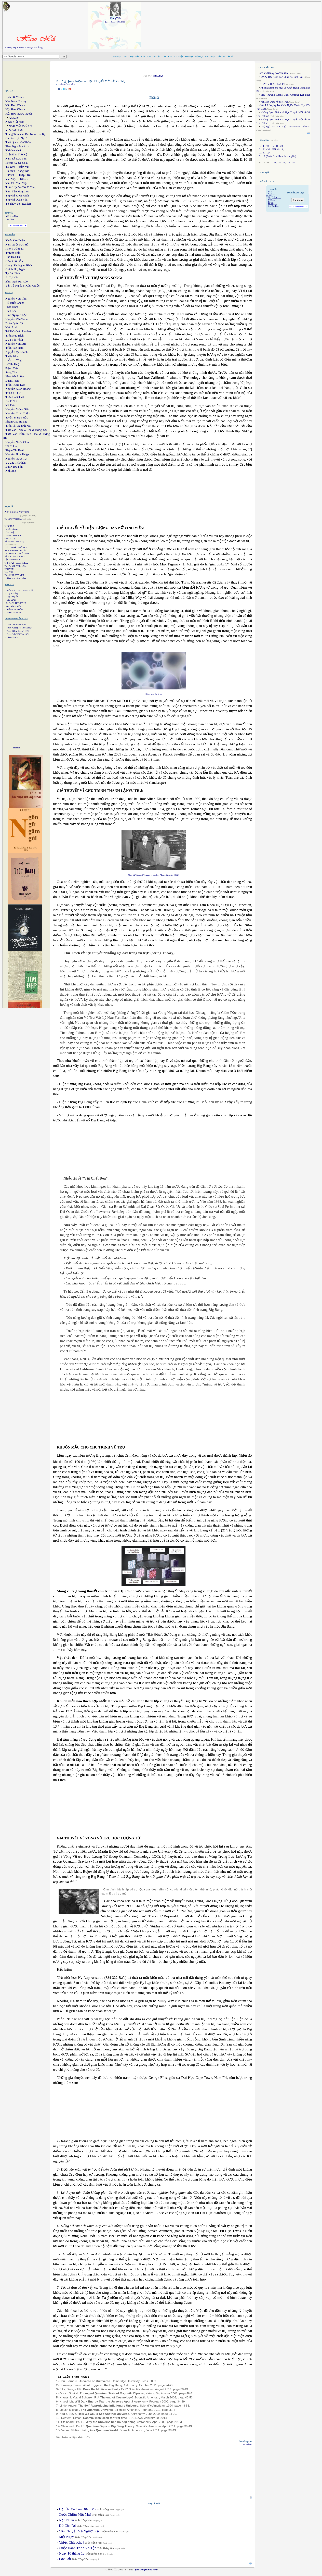 This screenshot has width=322, height=2576. Describe the element at coordinates (23, 166) in the screenshot. I see `iền Vệ` at that location.